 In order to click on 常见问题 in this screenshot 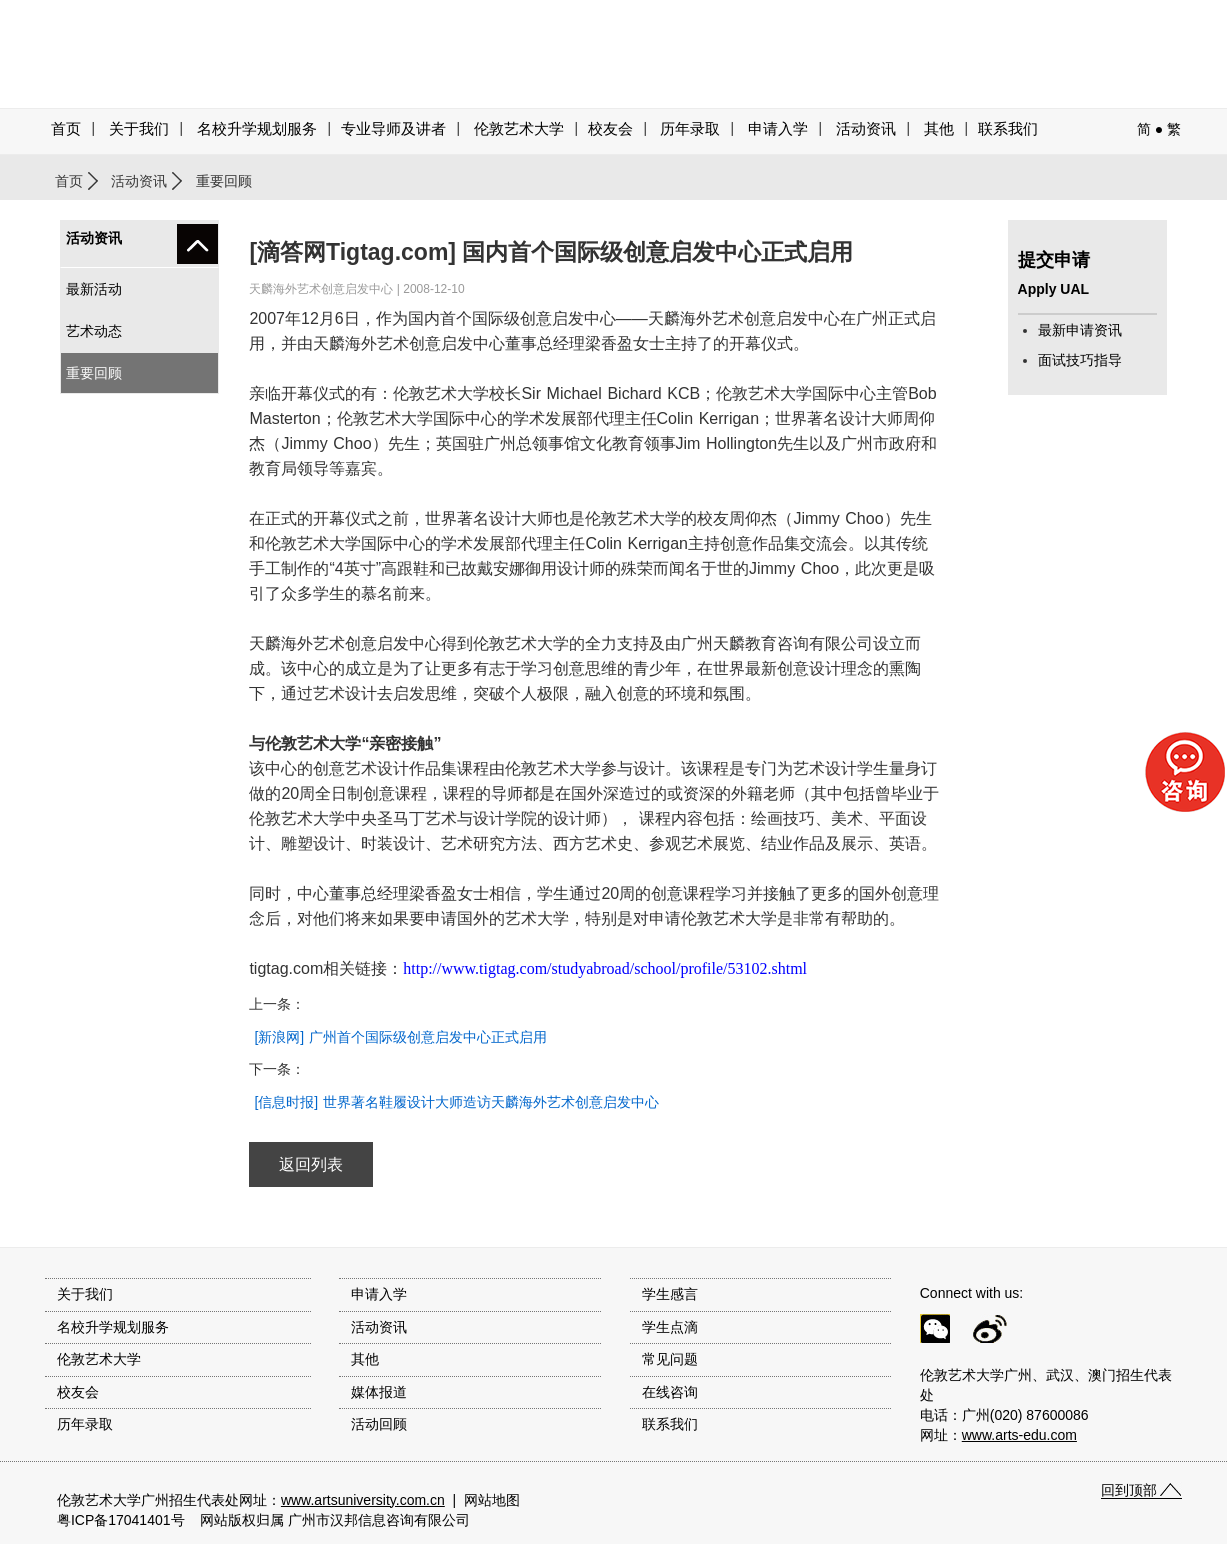, I will do `click(670, 1359)`.